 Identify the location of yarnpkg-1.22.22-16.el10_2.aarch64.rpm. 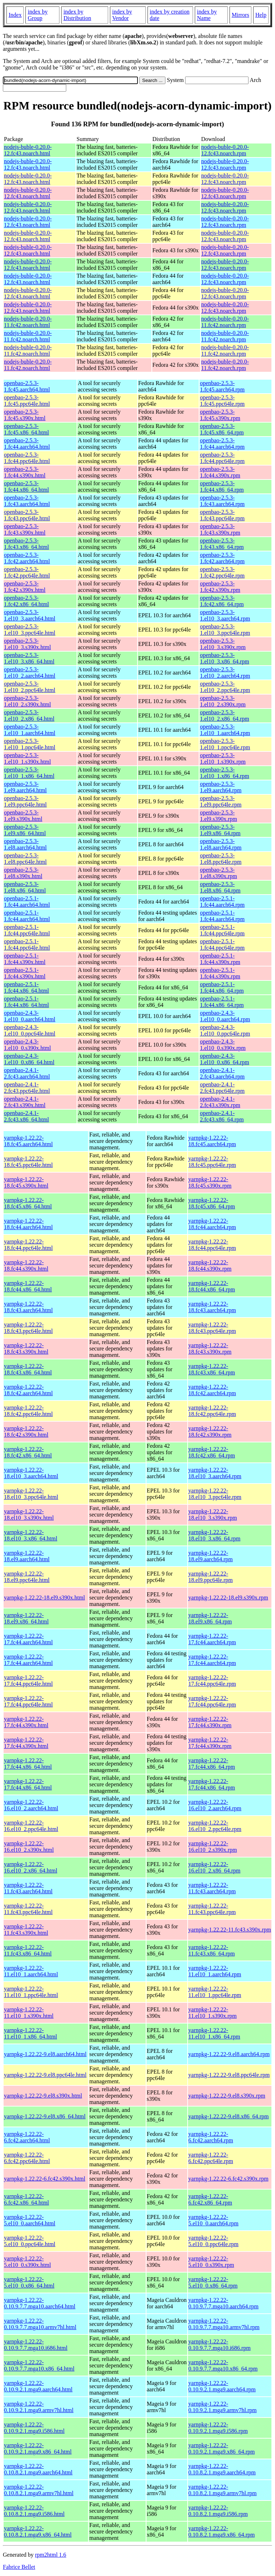
(214, 1805).